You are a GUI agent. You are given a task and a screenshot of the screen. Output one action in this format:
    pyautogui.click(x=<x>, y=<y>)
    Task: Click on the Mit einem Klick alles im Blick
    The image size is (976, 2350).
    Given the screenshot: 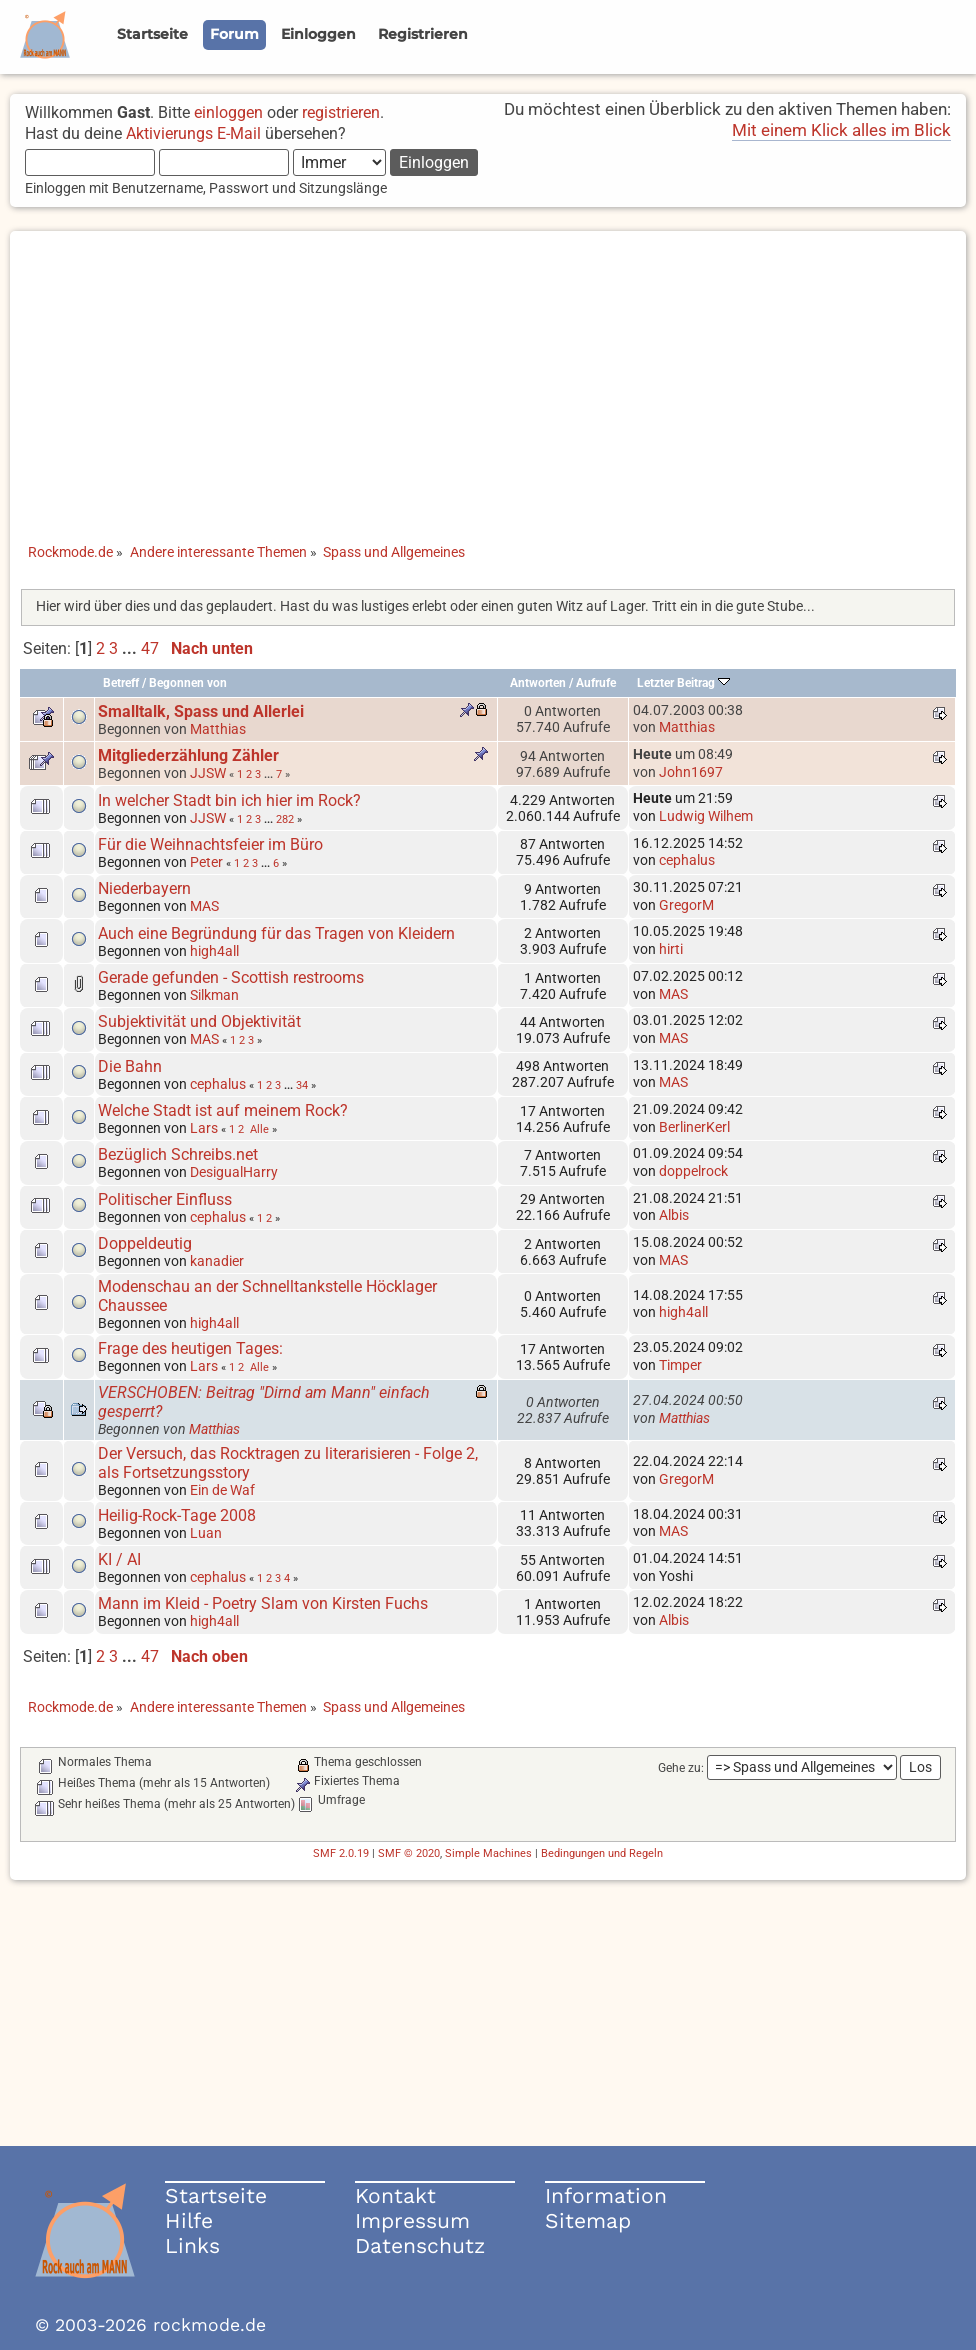 What is the action you would take?
    pyautogui.click(x=841, y=130)
    